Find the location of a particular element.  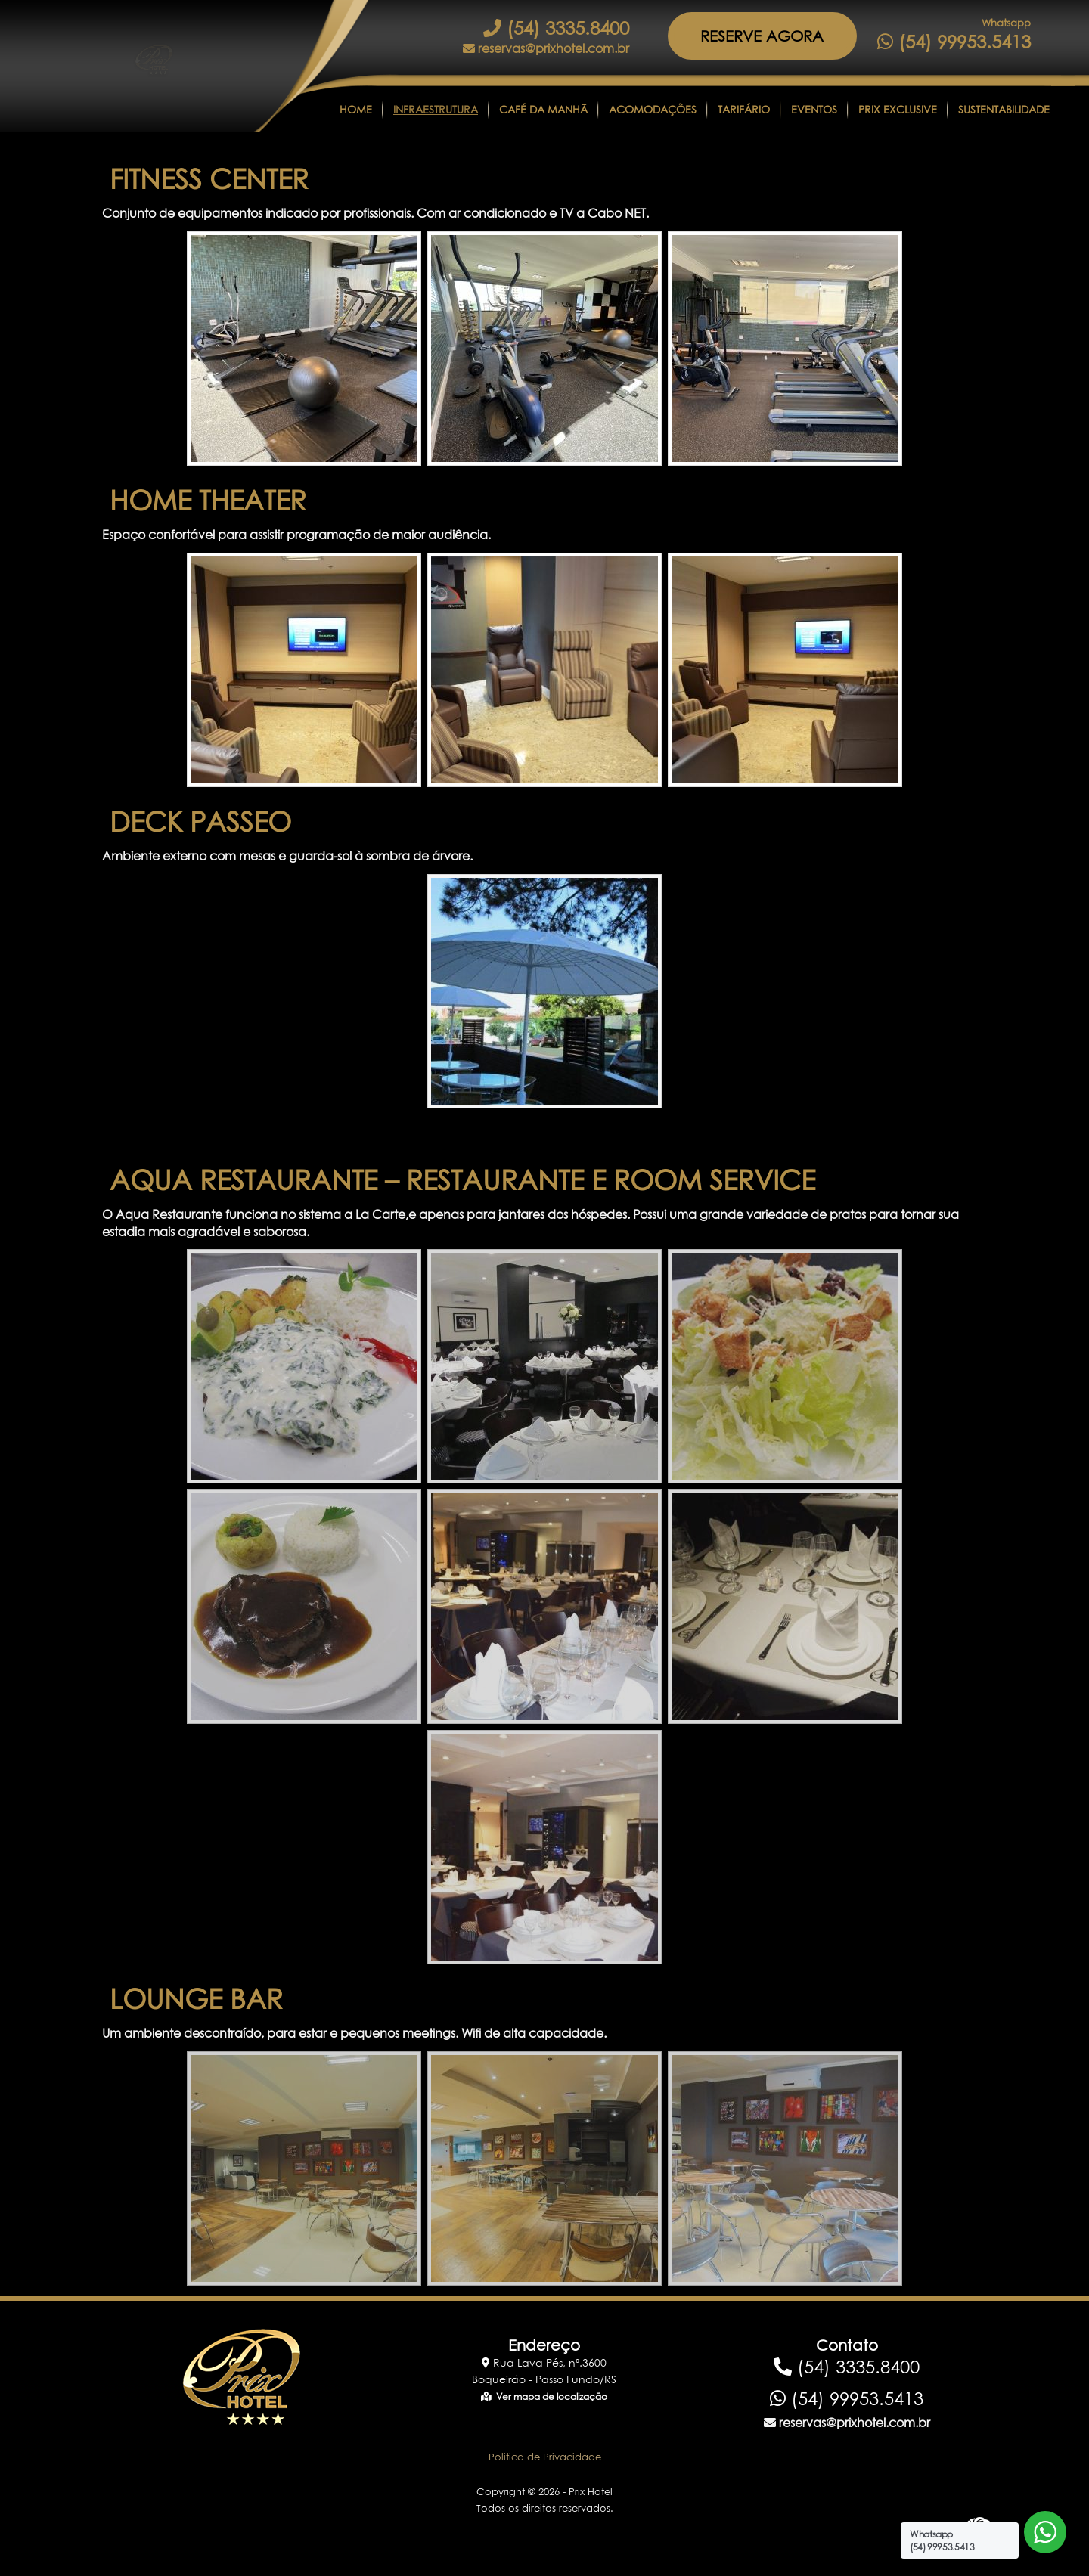

FITNESS CENTER is located at coordinates (209, 178).